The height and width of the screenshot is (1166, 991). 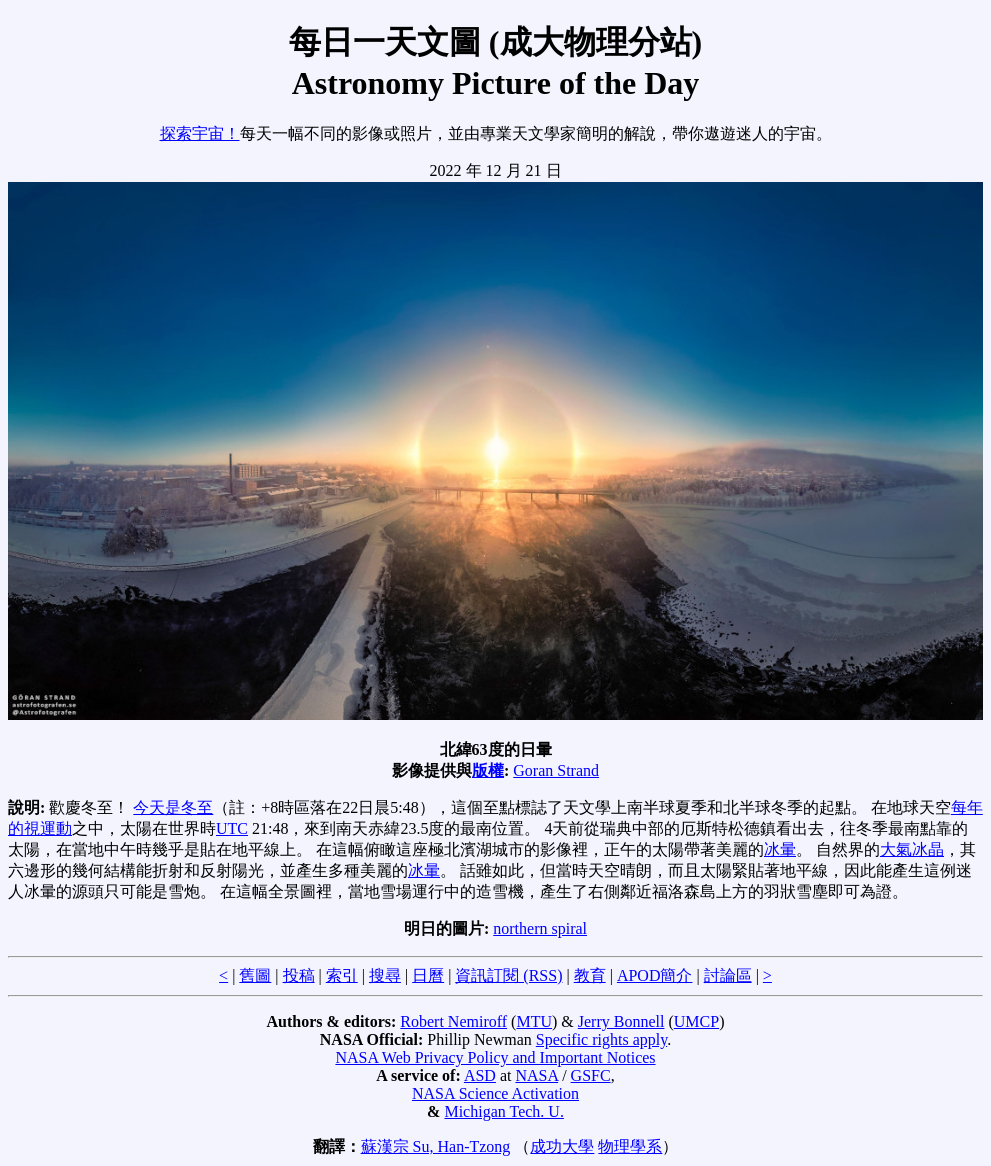 What do you see at coordinates (630, 1146) in the screenshot?
I see `物理學系` at bounding box center [630, 1146].